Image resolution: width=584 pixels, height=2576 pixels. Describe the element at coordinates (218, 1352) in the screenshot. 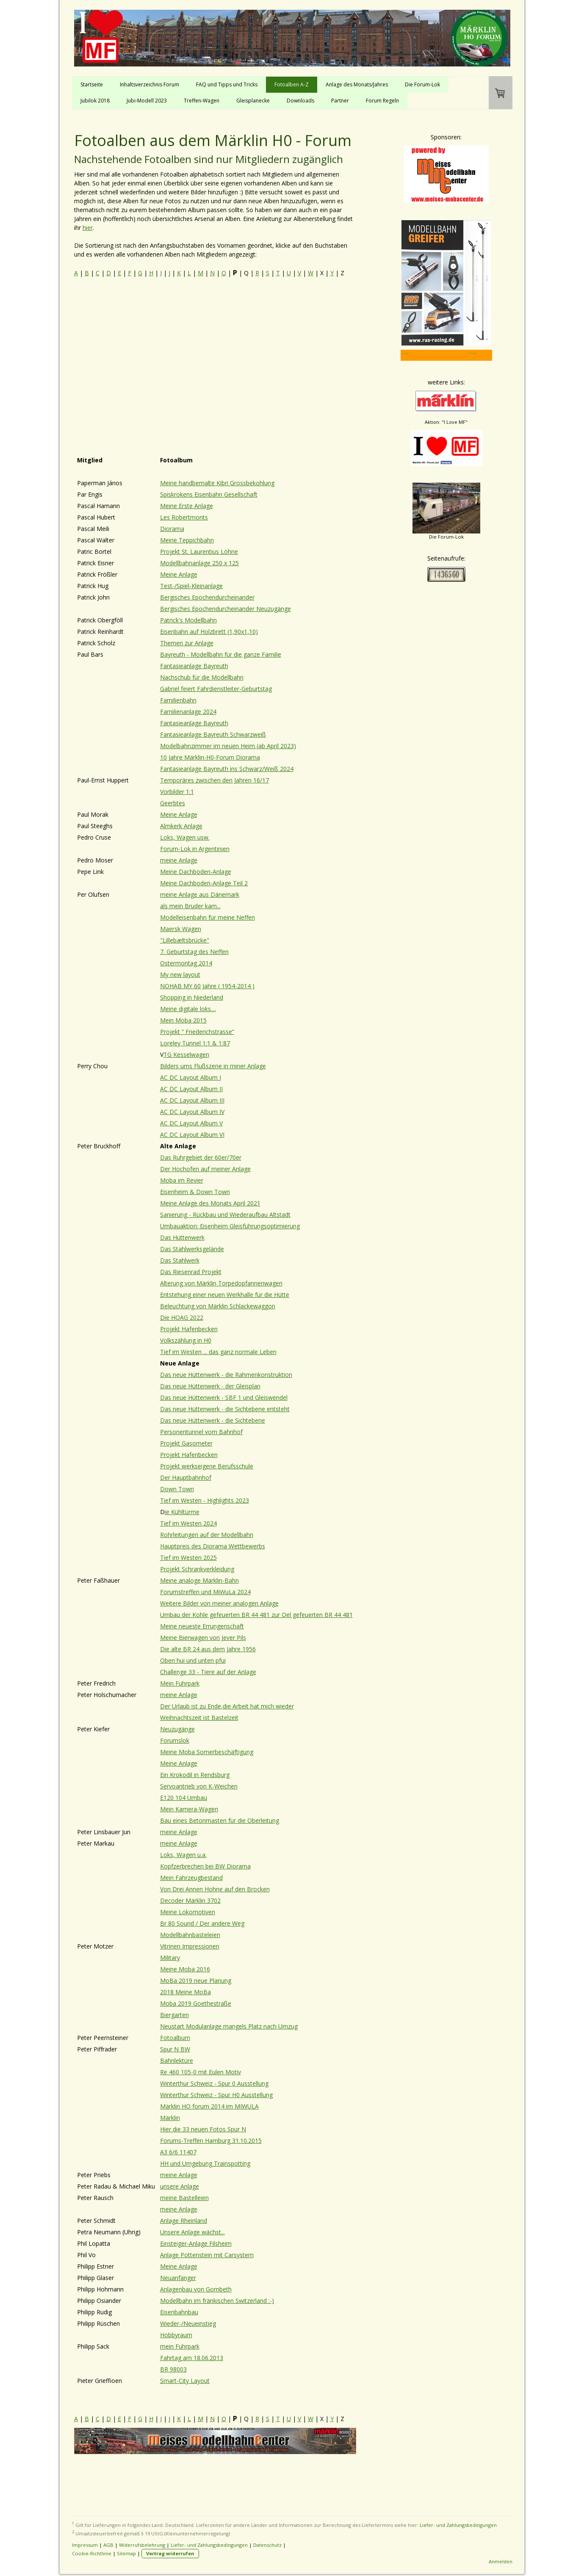

I see `Tief im Westen ... das ganz normale Leben` at that location.